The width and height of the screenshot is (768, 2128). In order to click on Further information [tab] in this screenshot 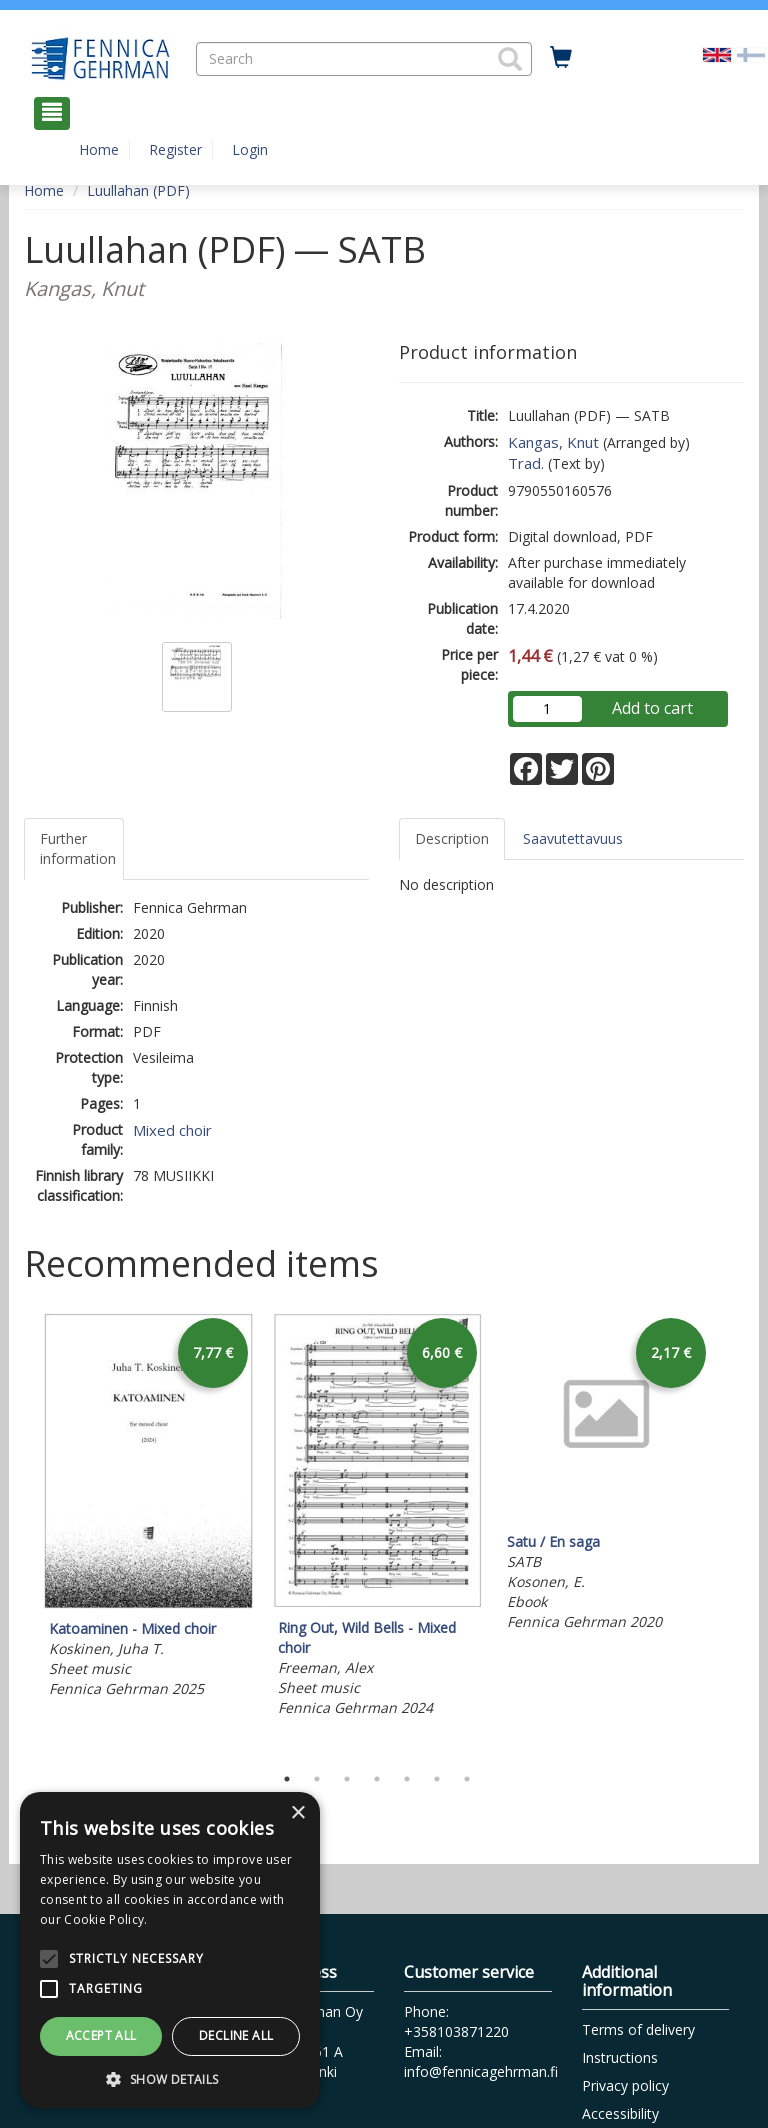, I will do `click(78, 848)`.